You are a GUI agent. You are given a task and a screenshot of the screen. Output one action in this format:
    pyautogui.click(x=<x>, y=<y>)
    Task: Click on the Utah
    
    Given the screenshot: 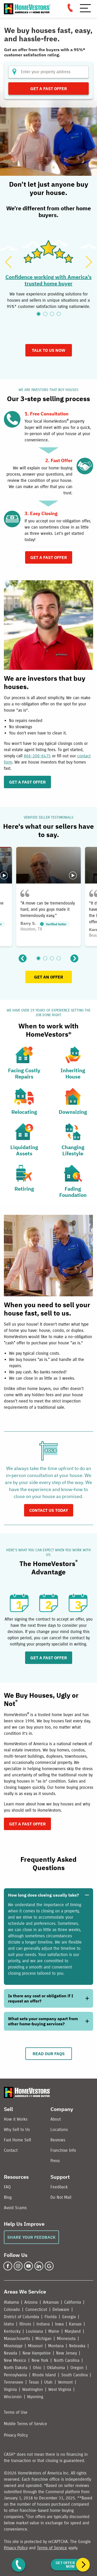 What is the action you would take?
    pyautogui.click(x=48, y=2382)
    